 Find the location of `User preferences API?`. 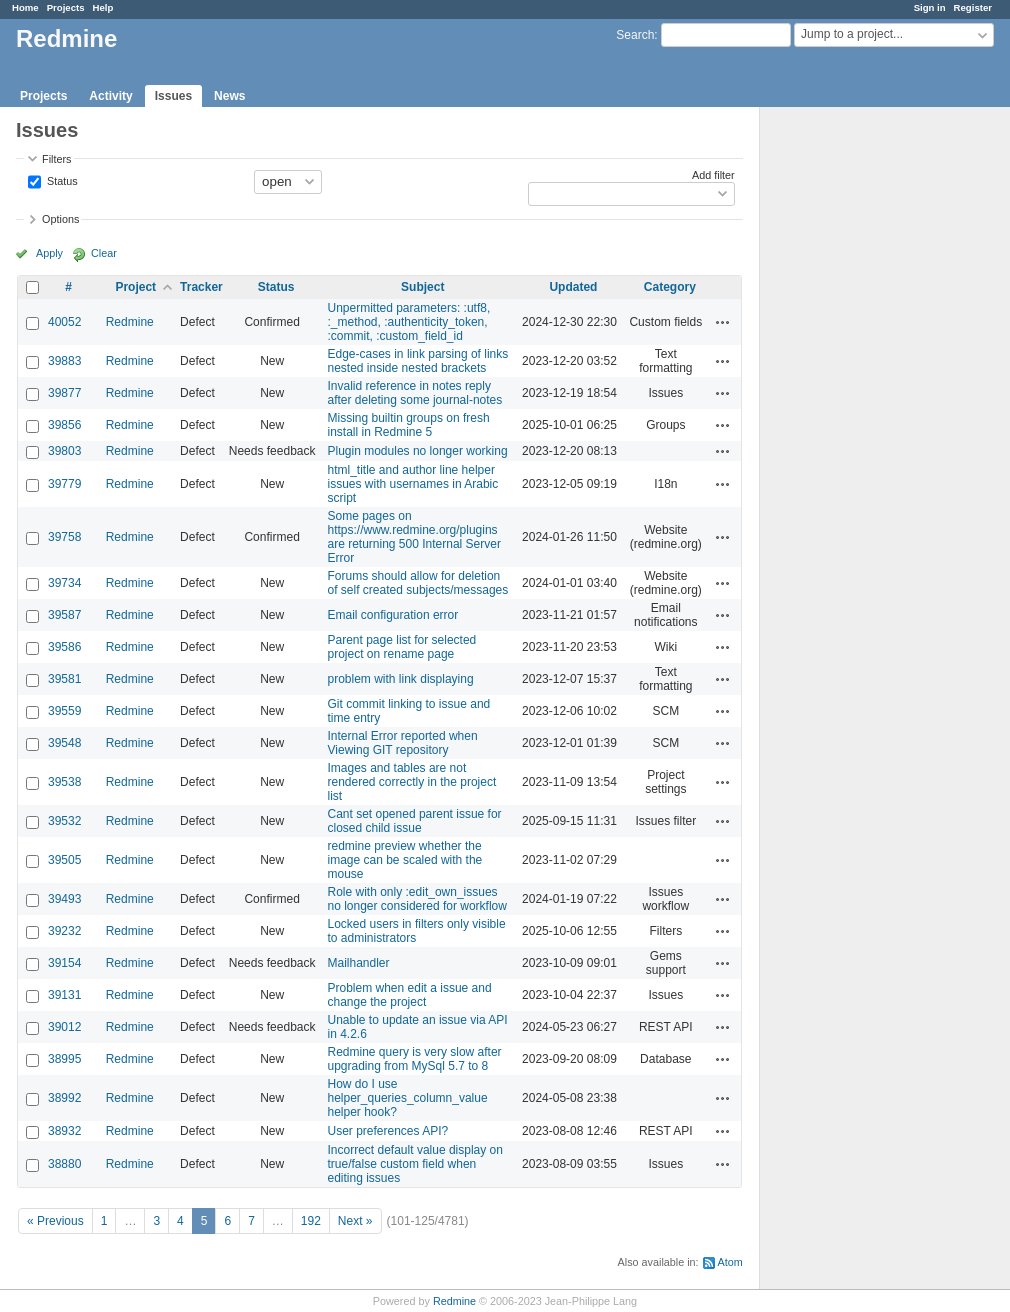

User preferences API? is located at coordinates (388, 1131).